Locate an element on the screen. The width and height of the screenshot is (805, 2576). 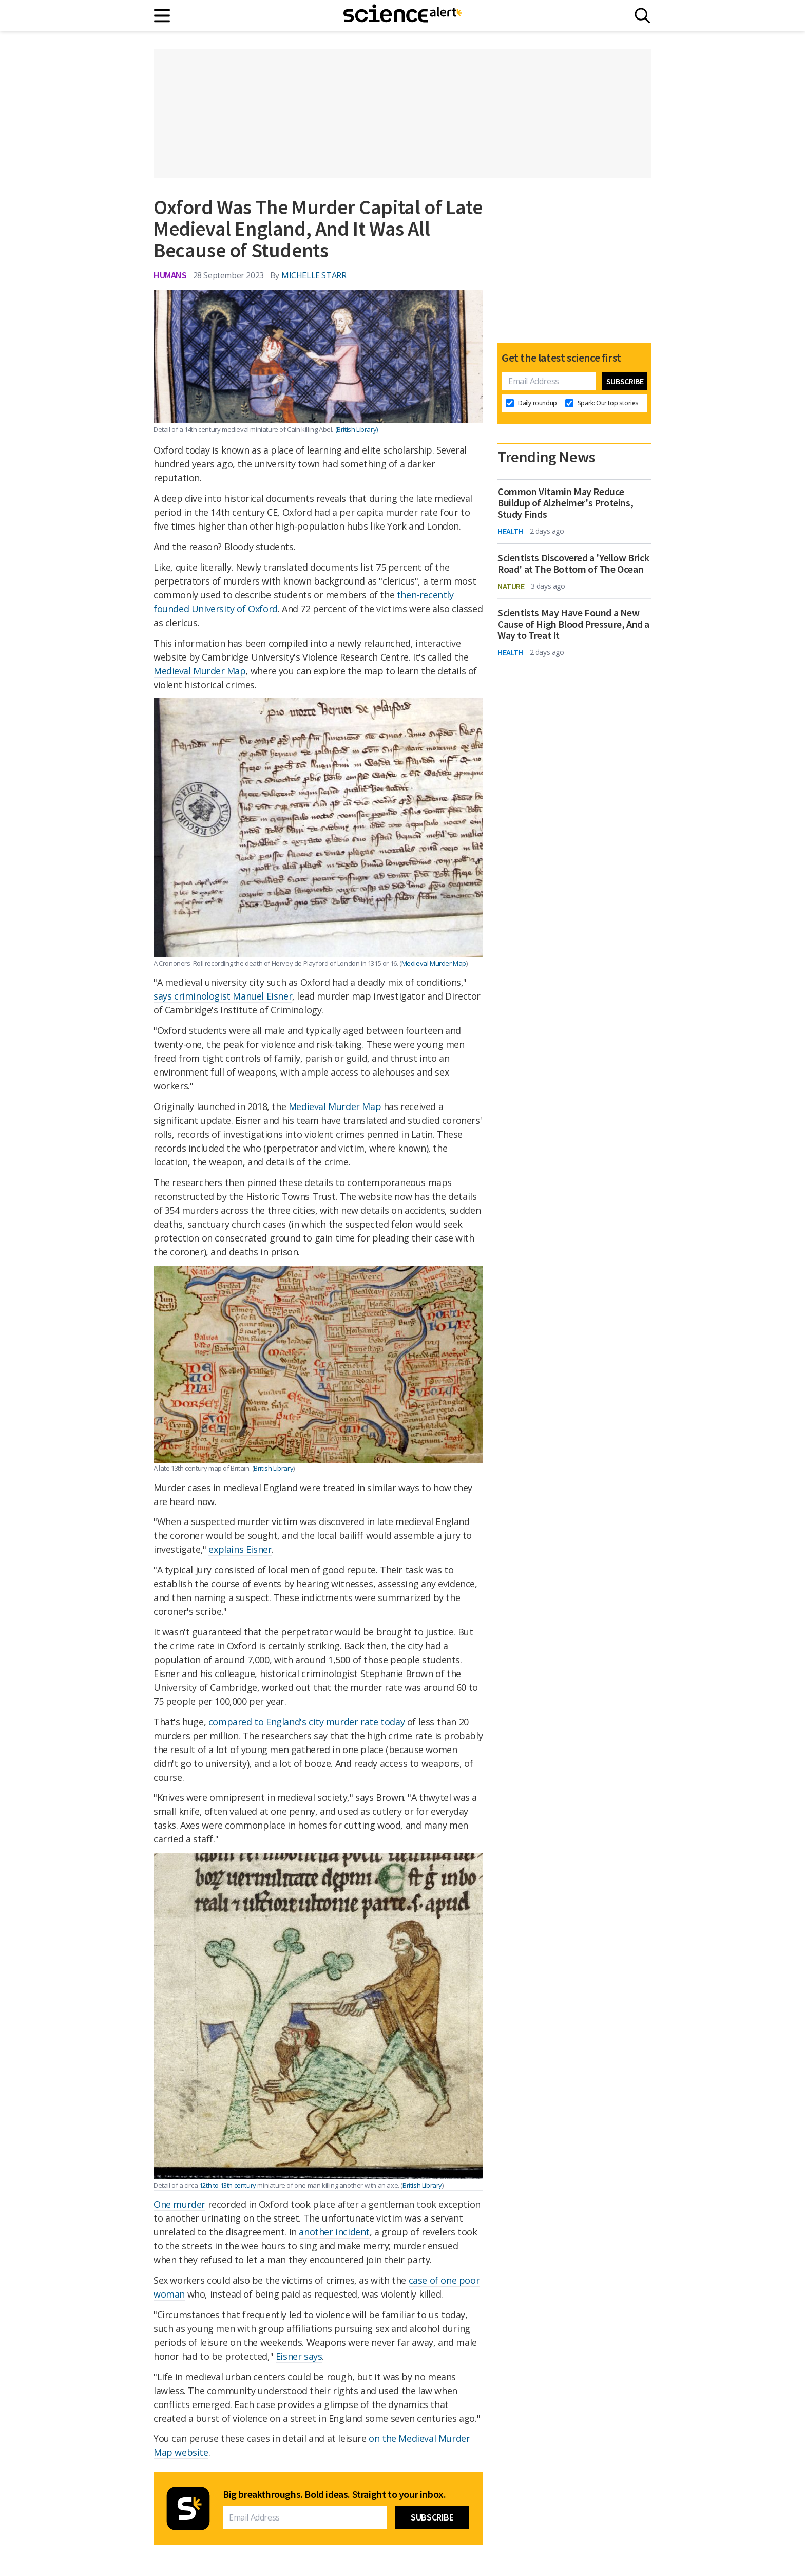
Eisner says is located at coordinates (299, 2356).